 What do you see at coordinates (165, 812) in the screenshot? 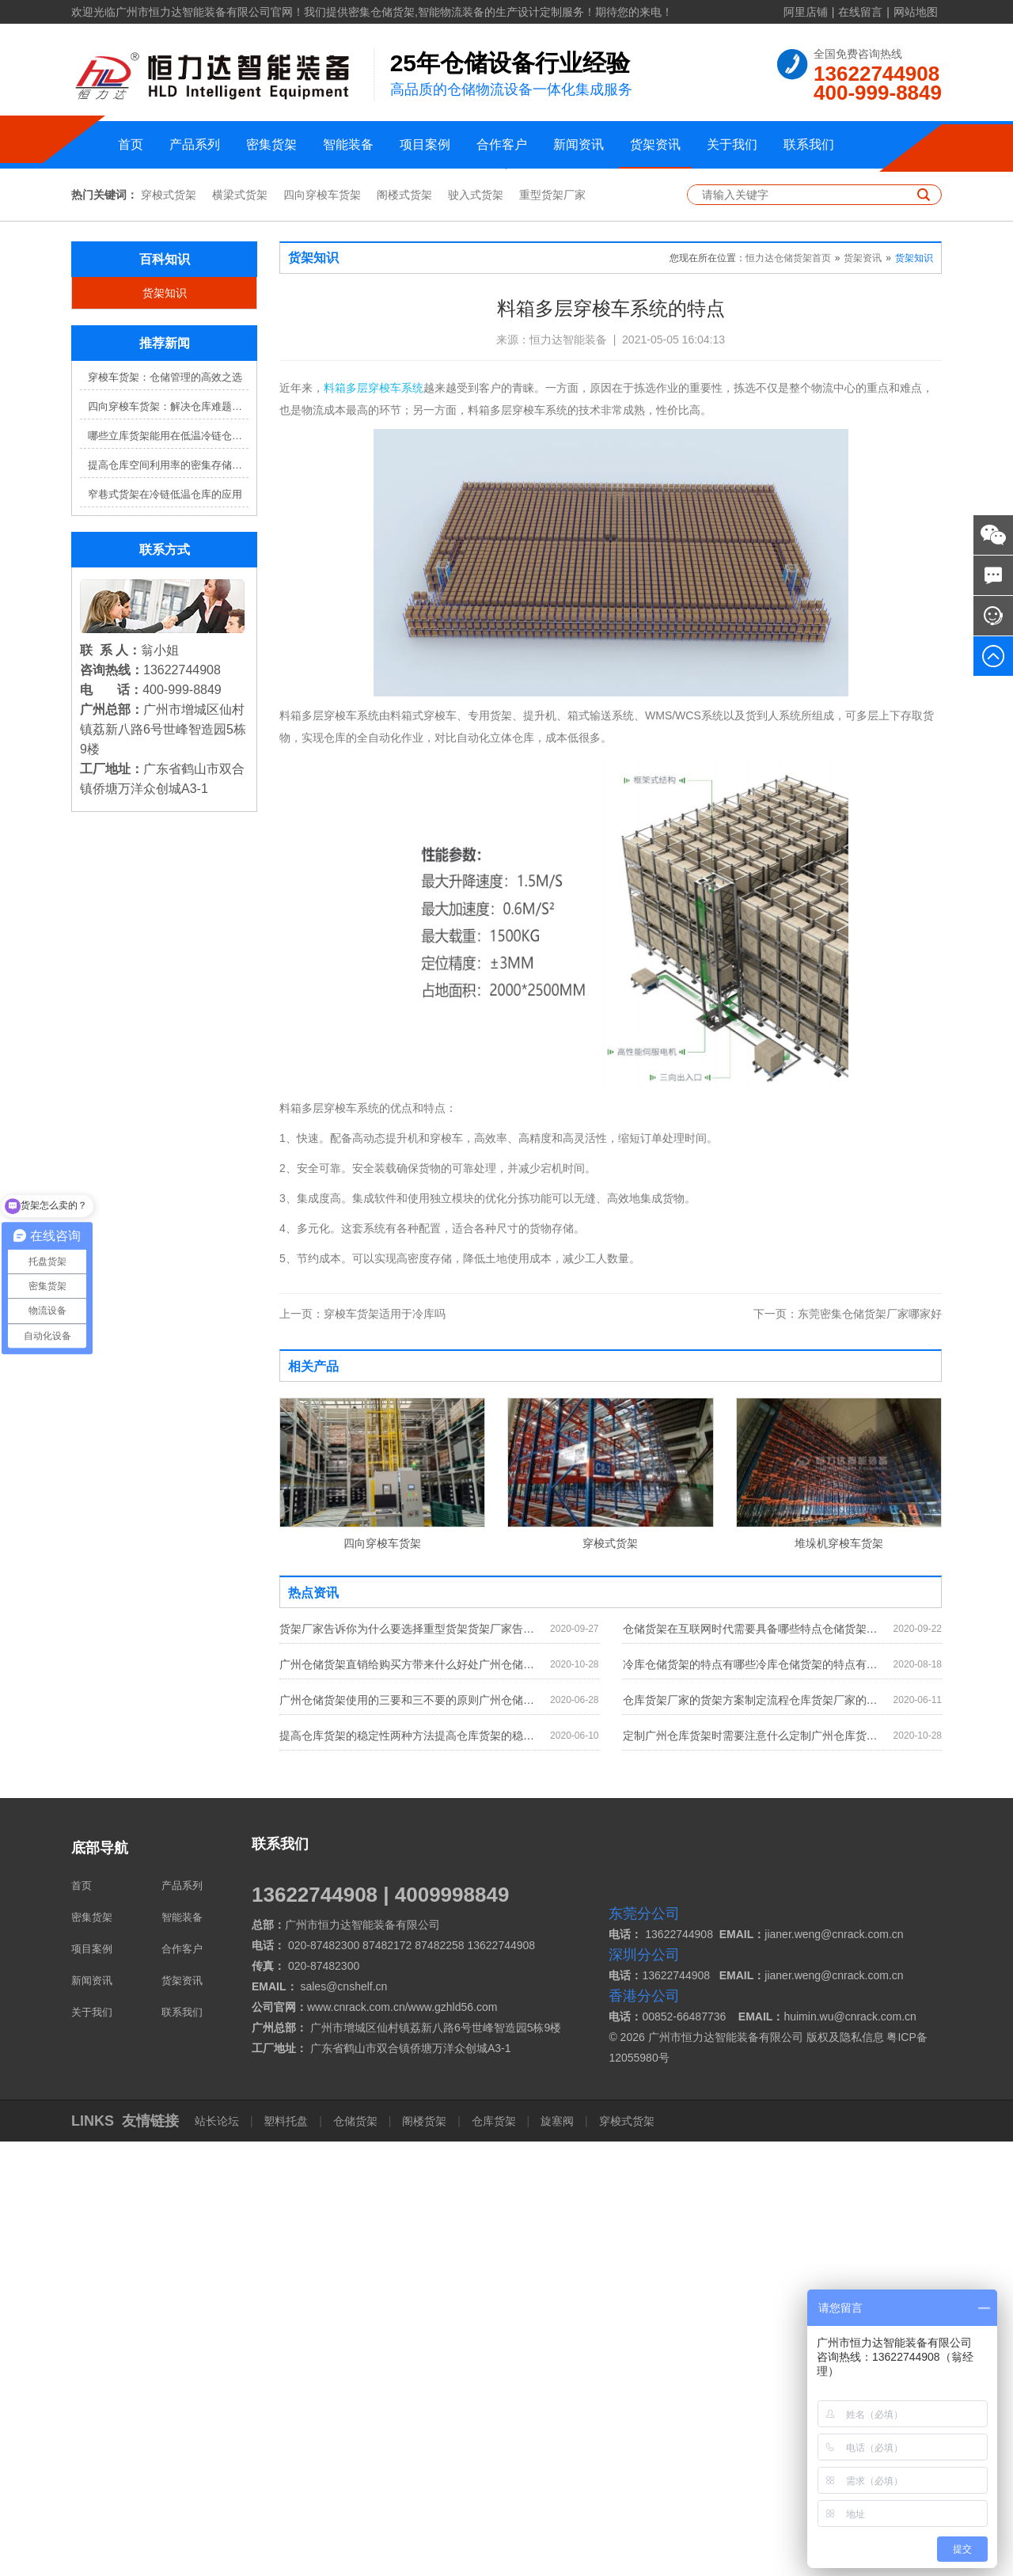
I see `穿梭车货架：仓储管理的高效之选` at bounding box center [165, 812].